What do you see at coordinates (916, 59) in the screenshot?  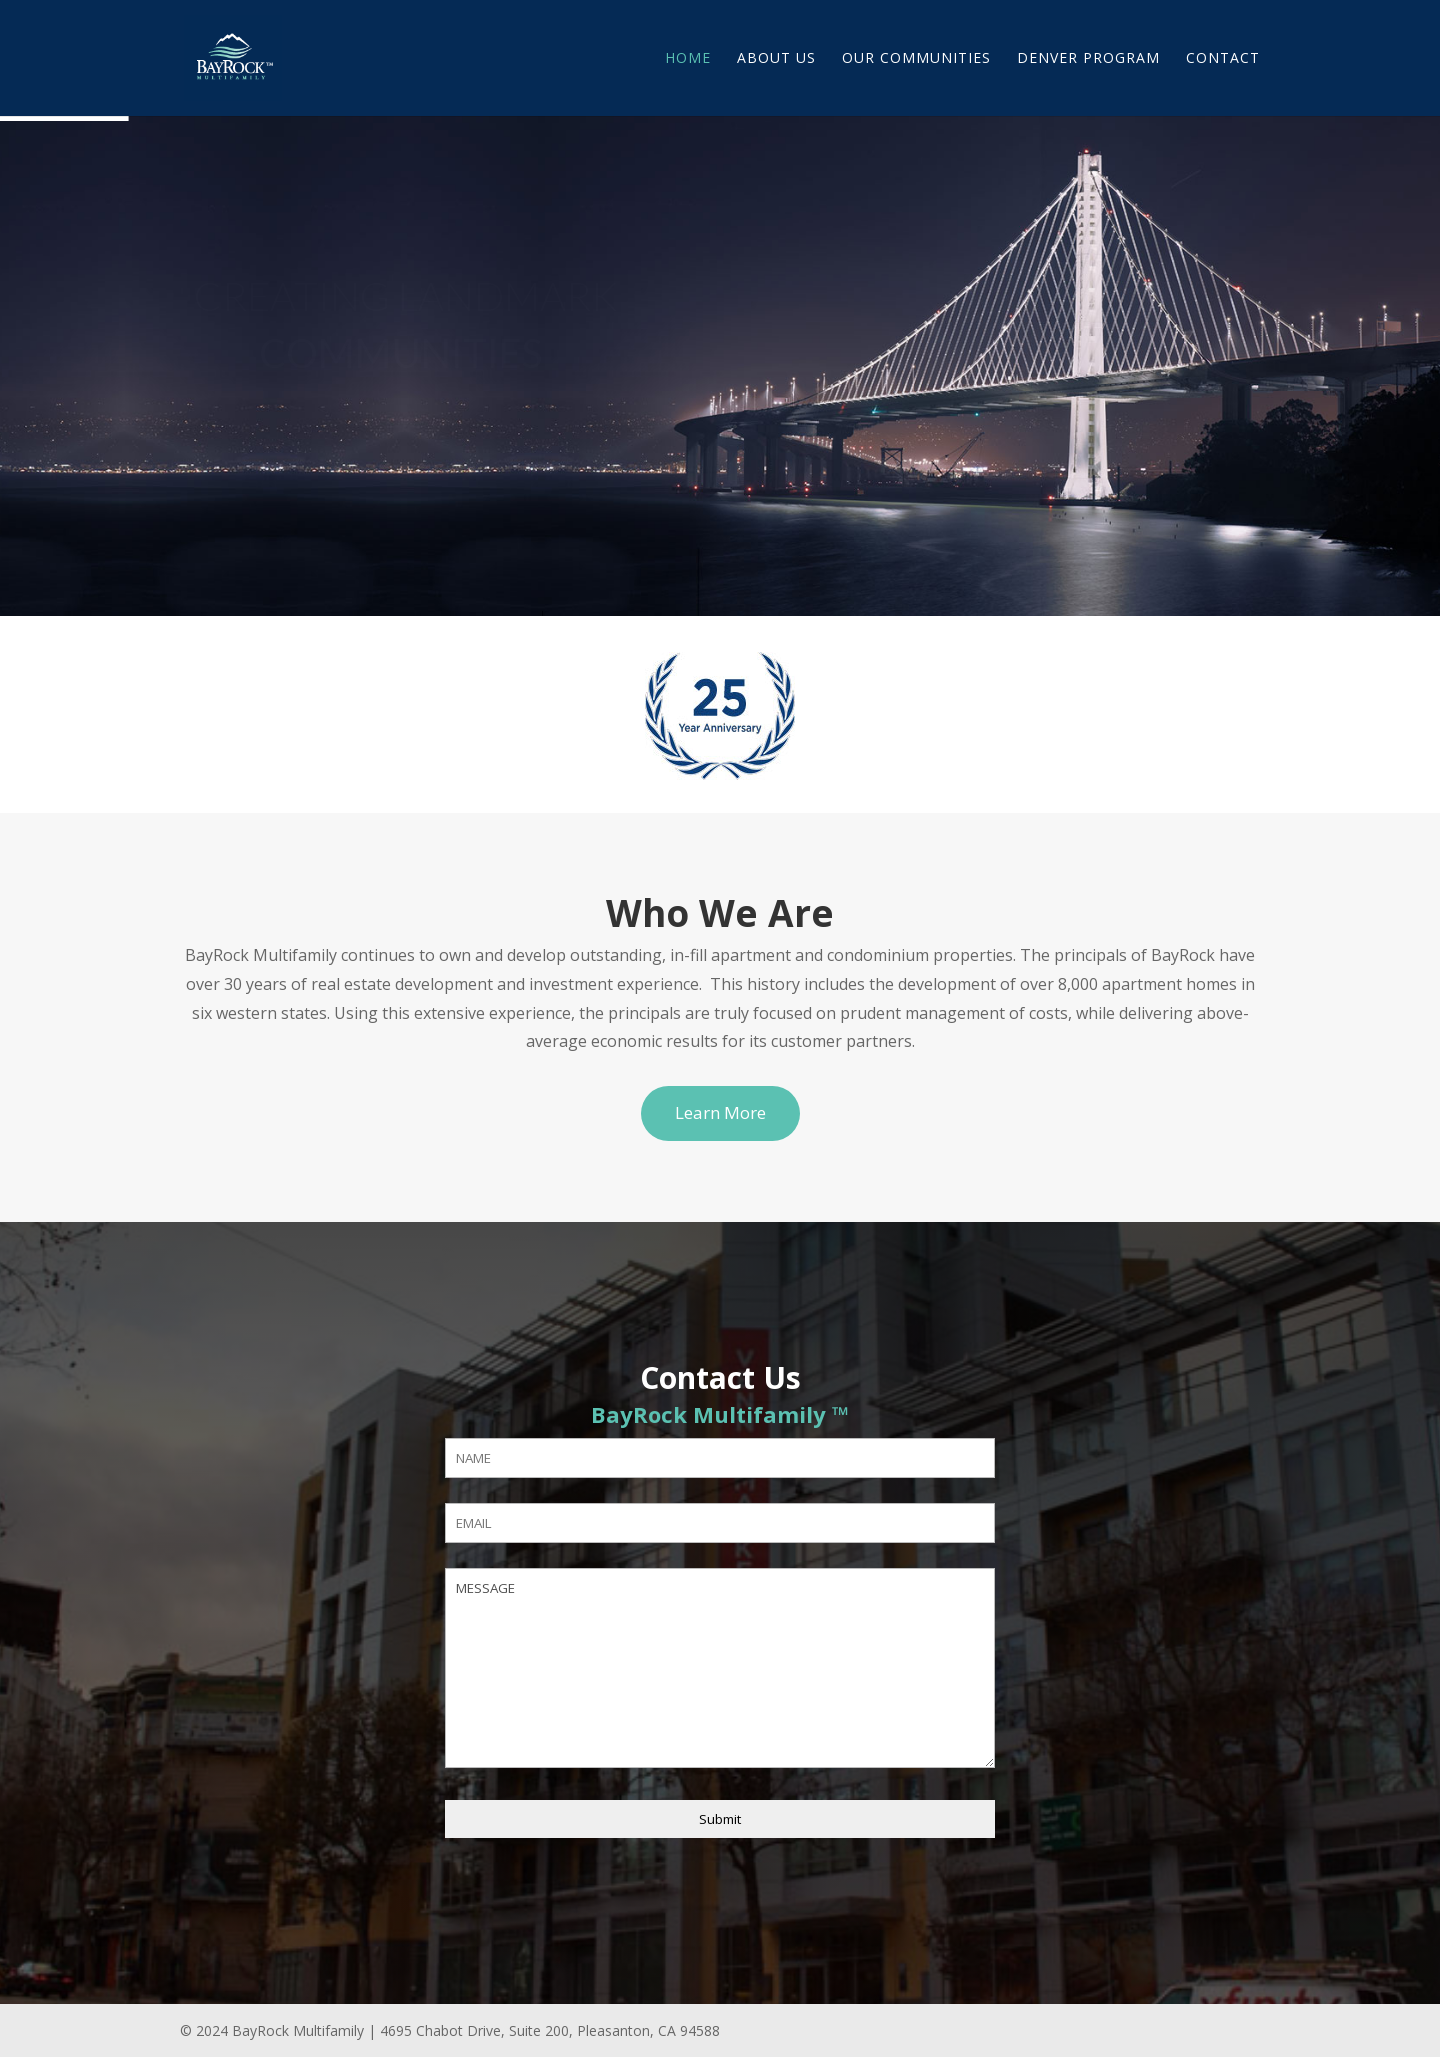 I see `Our Communities` at bounding box center [916, 59].